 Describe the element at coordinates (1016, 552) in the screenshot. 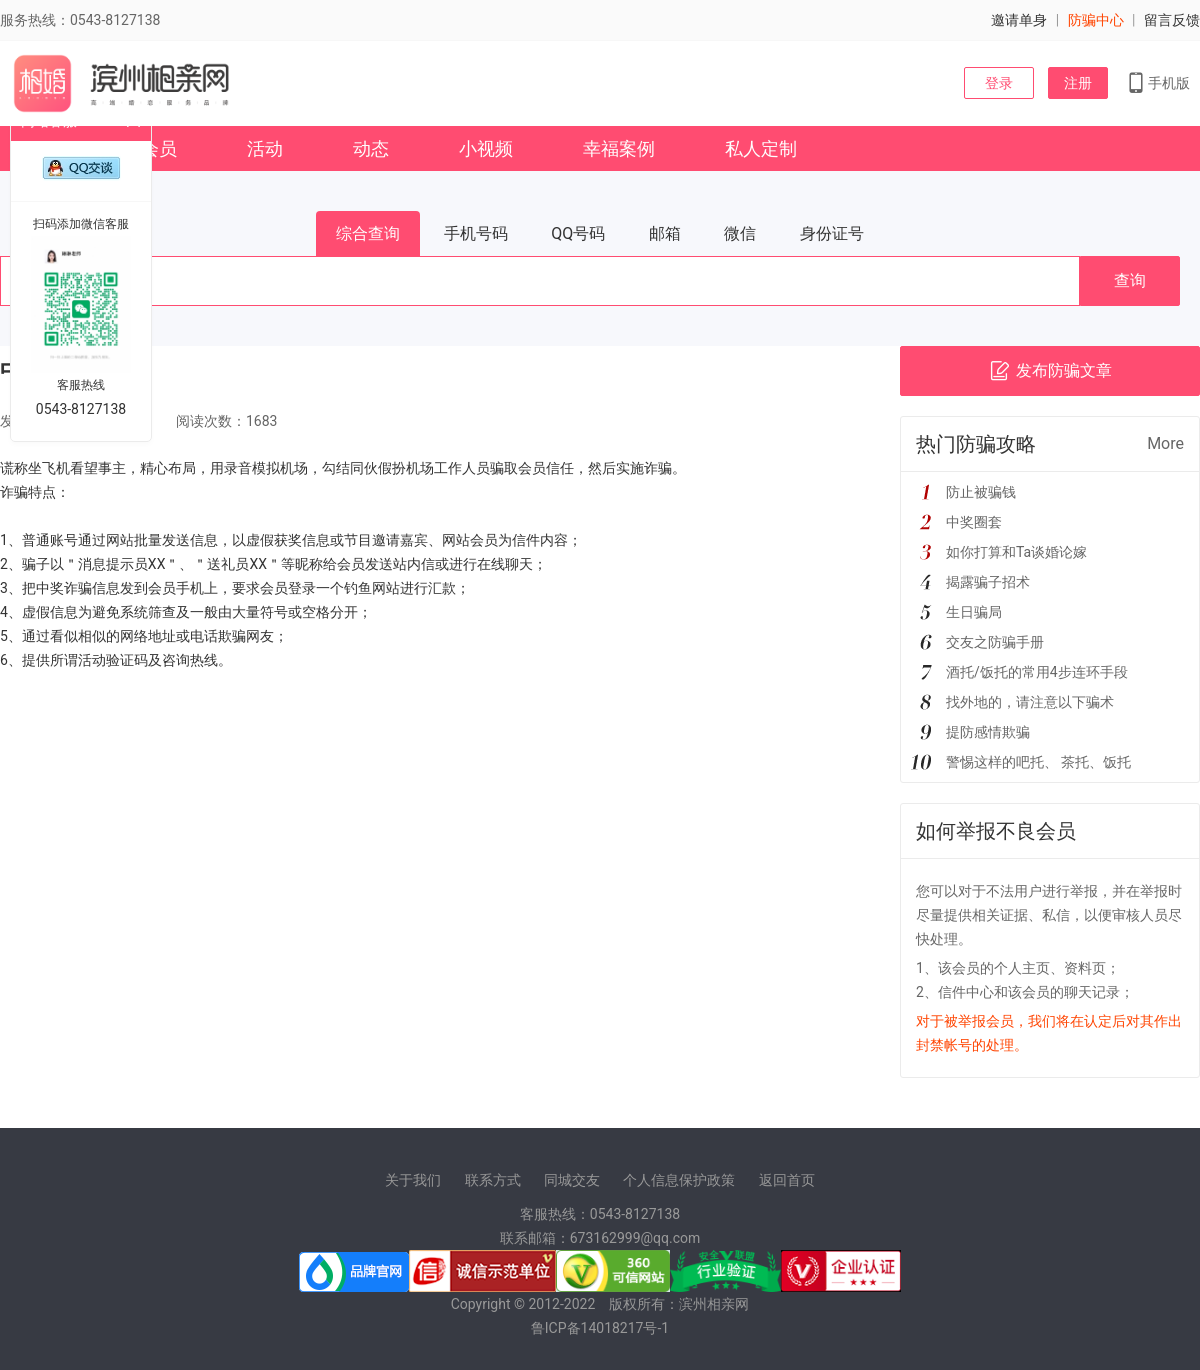

I see `如你打算和Ta谈婚论嫁` at that location.